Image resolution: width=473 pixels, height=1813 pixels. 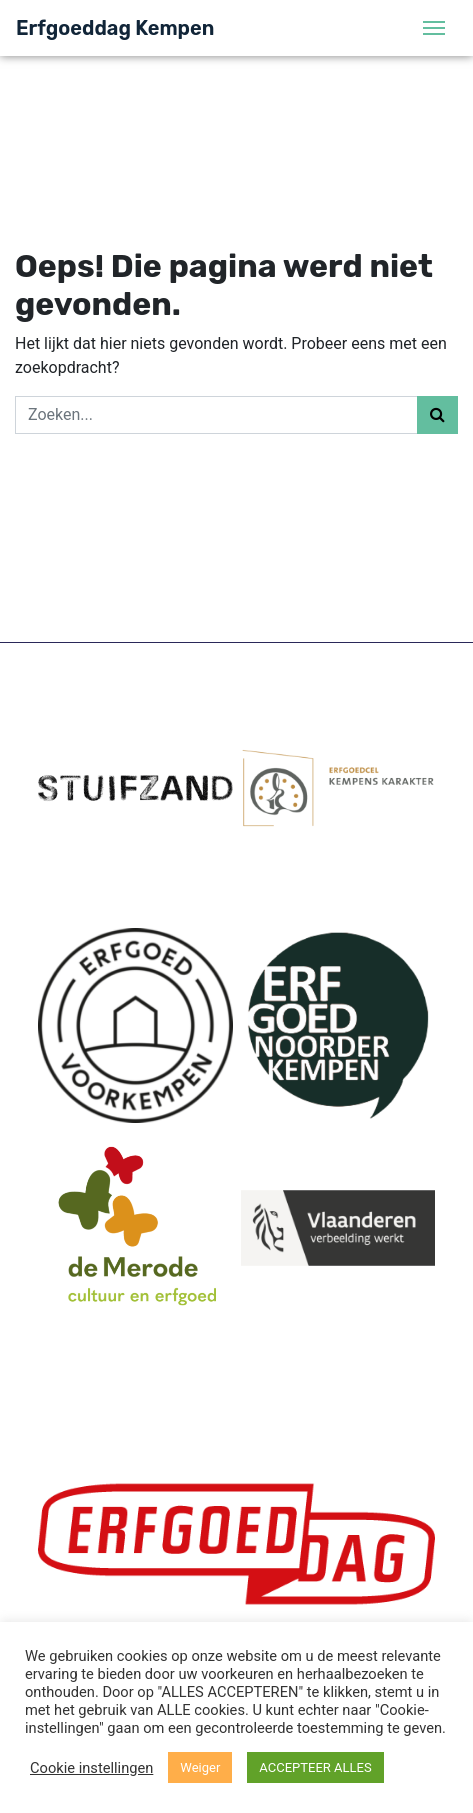 What do you see at coordinates (434, 28) in the screenshot?
I see `[Menu]` at bounding box center [434, 28].